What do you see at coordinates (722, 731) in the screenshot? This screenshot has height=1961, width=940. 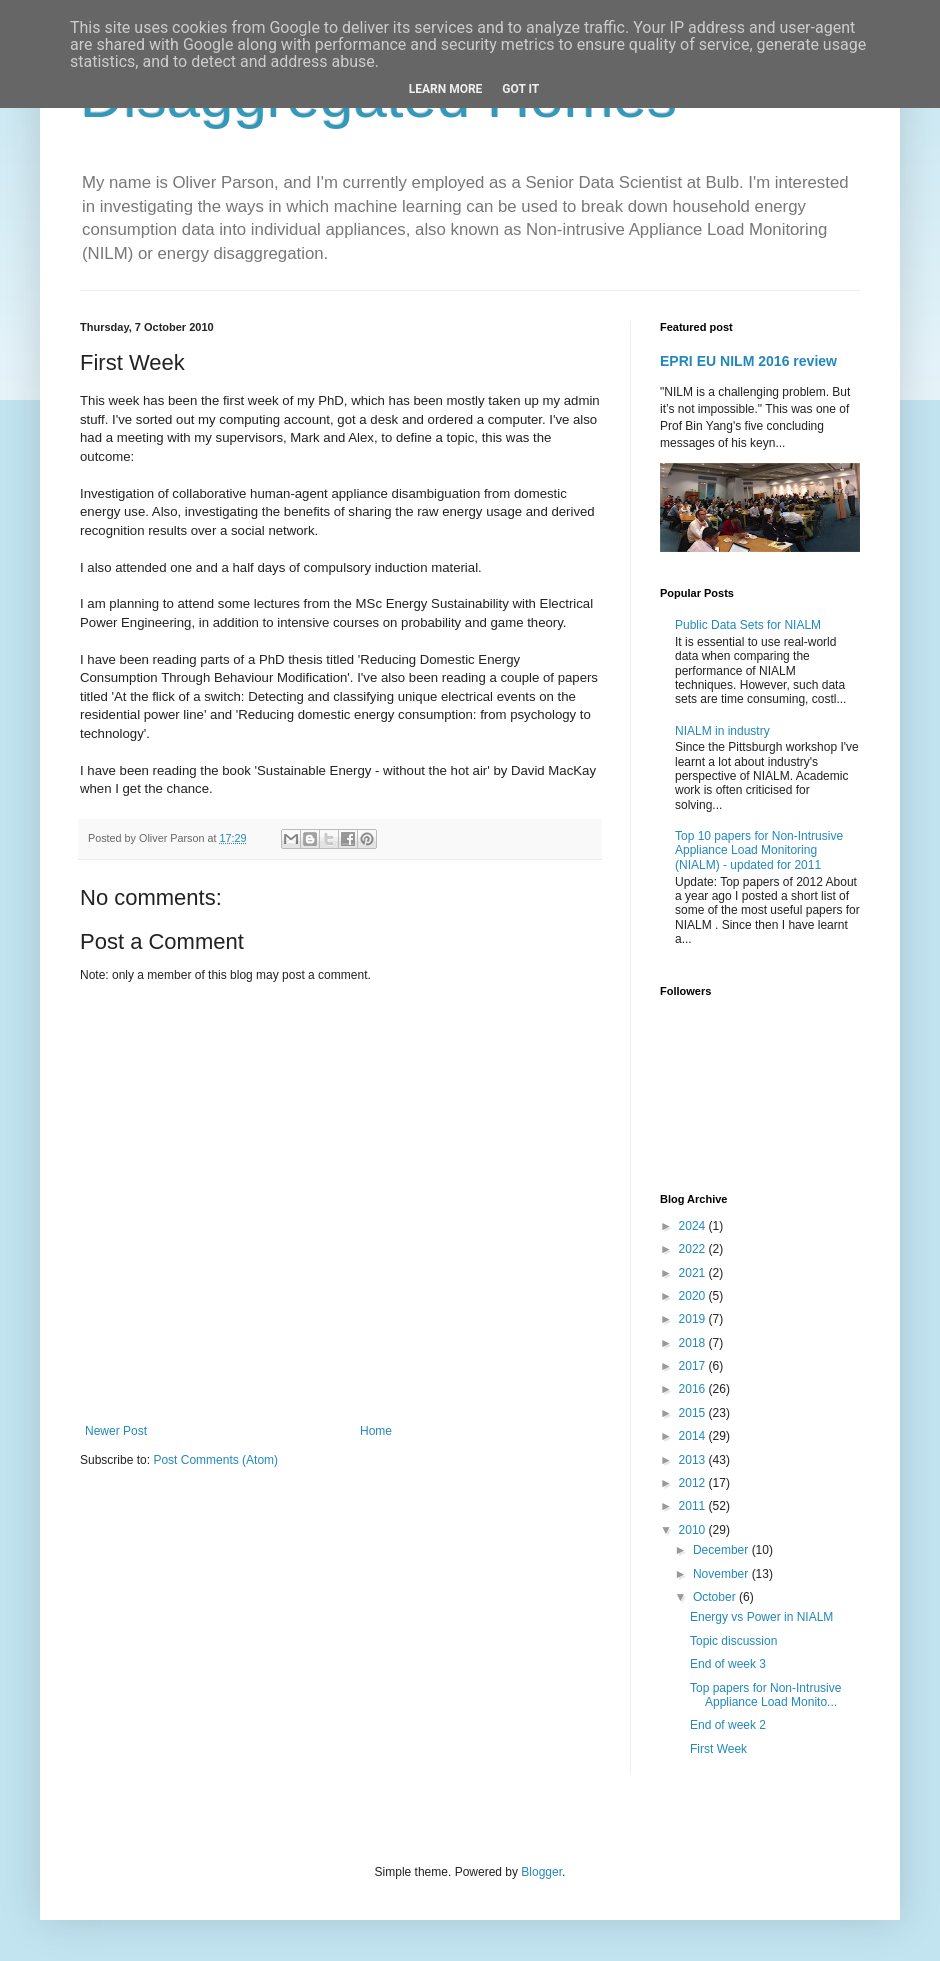 I see `NIALM in industry` at bounding box center [722, 731].